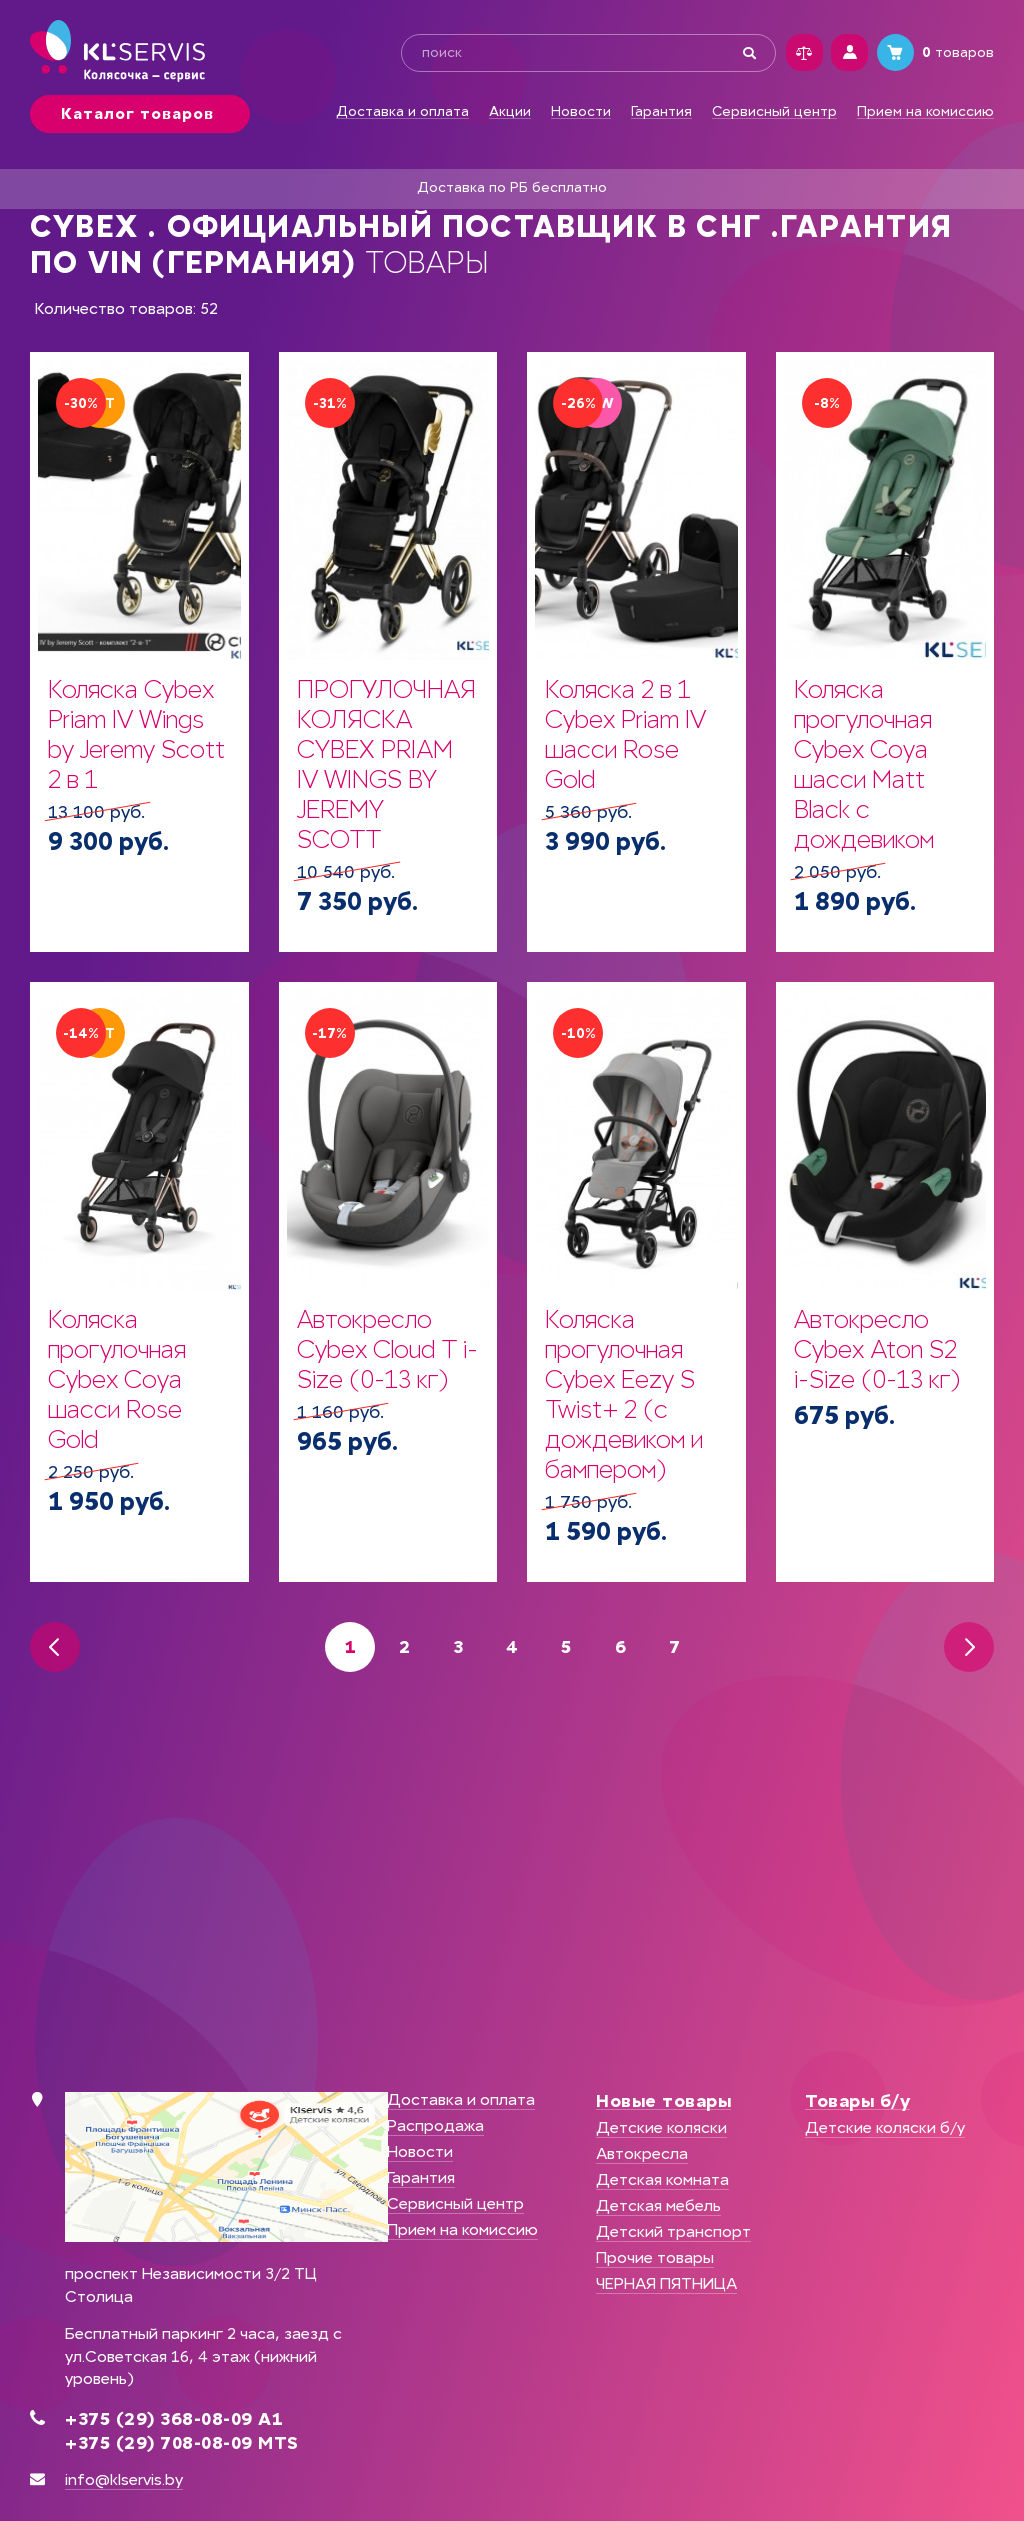 This screenshot has width=1024, height=2521. What do you see at coordinates (673, 2231) in the screenshot?
I see `Детский транспорт` at bounding box center [673, 2231].